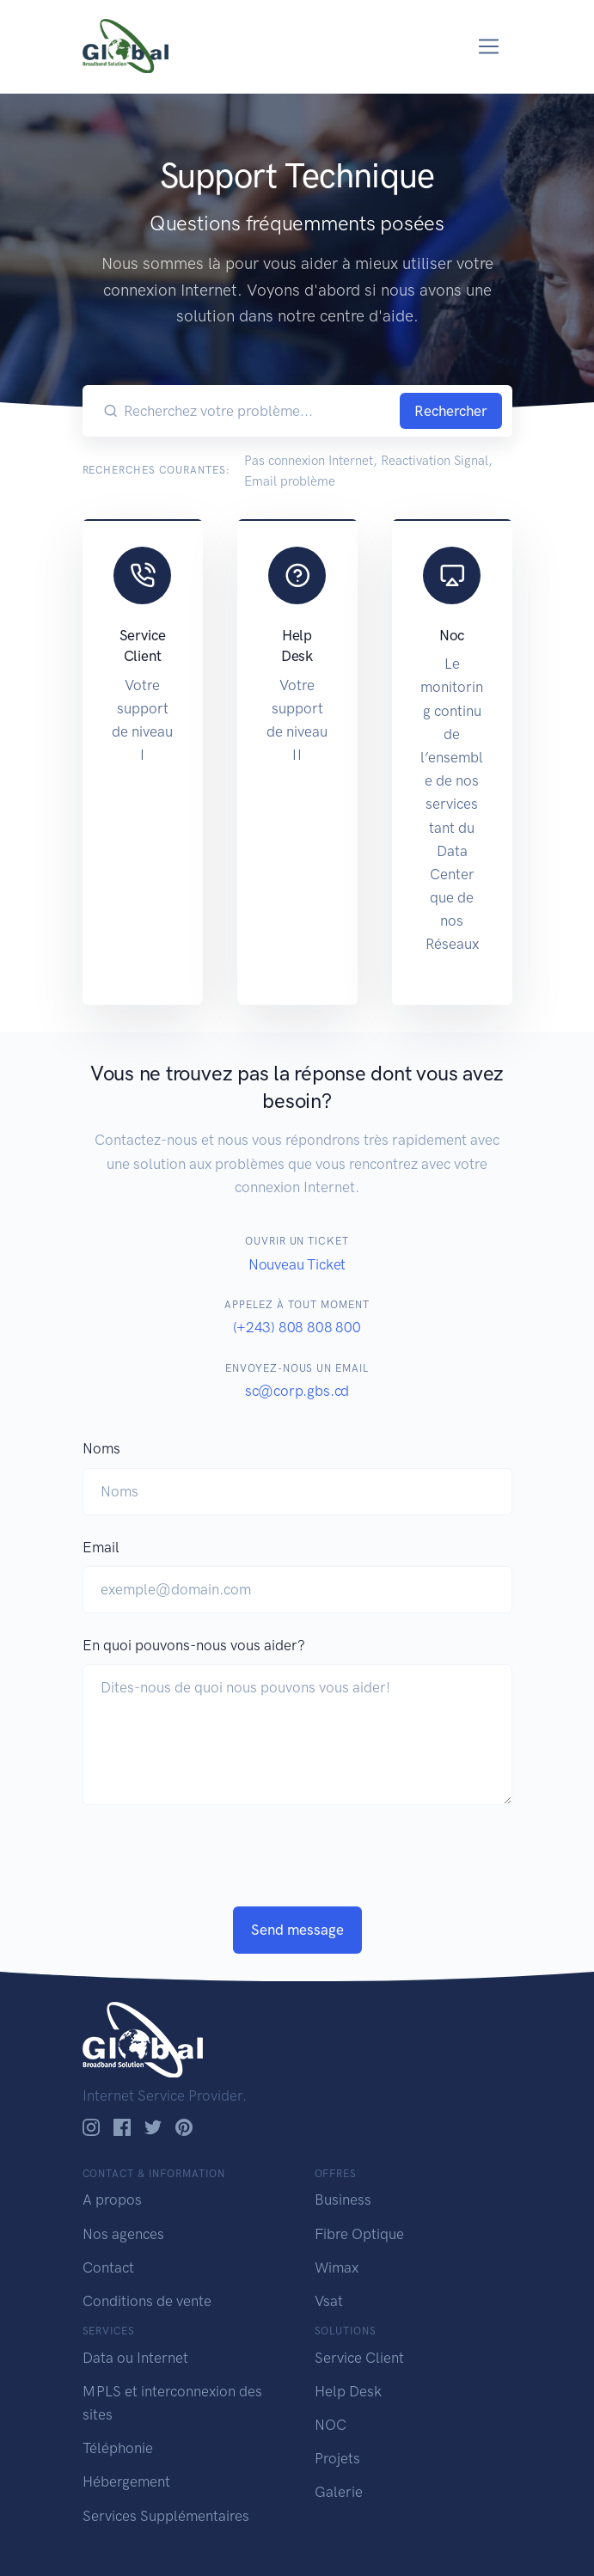  Describe the element at coordinates (336, 2267) in the screenshot. I see `Wimax` at that location.